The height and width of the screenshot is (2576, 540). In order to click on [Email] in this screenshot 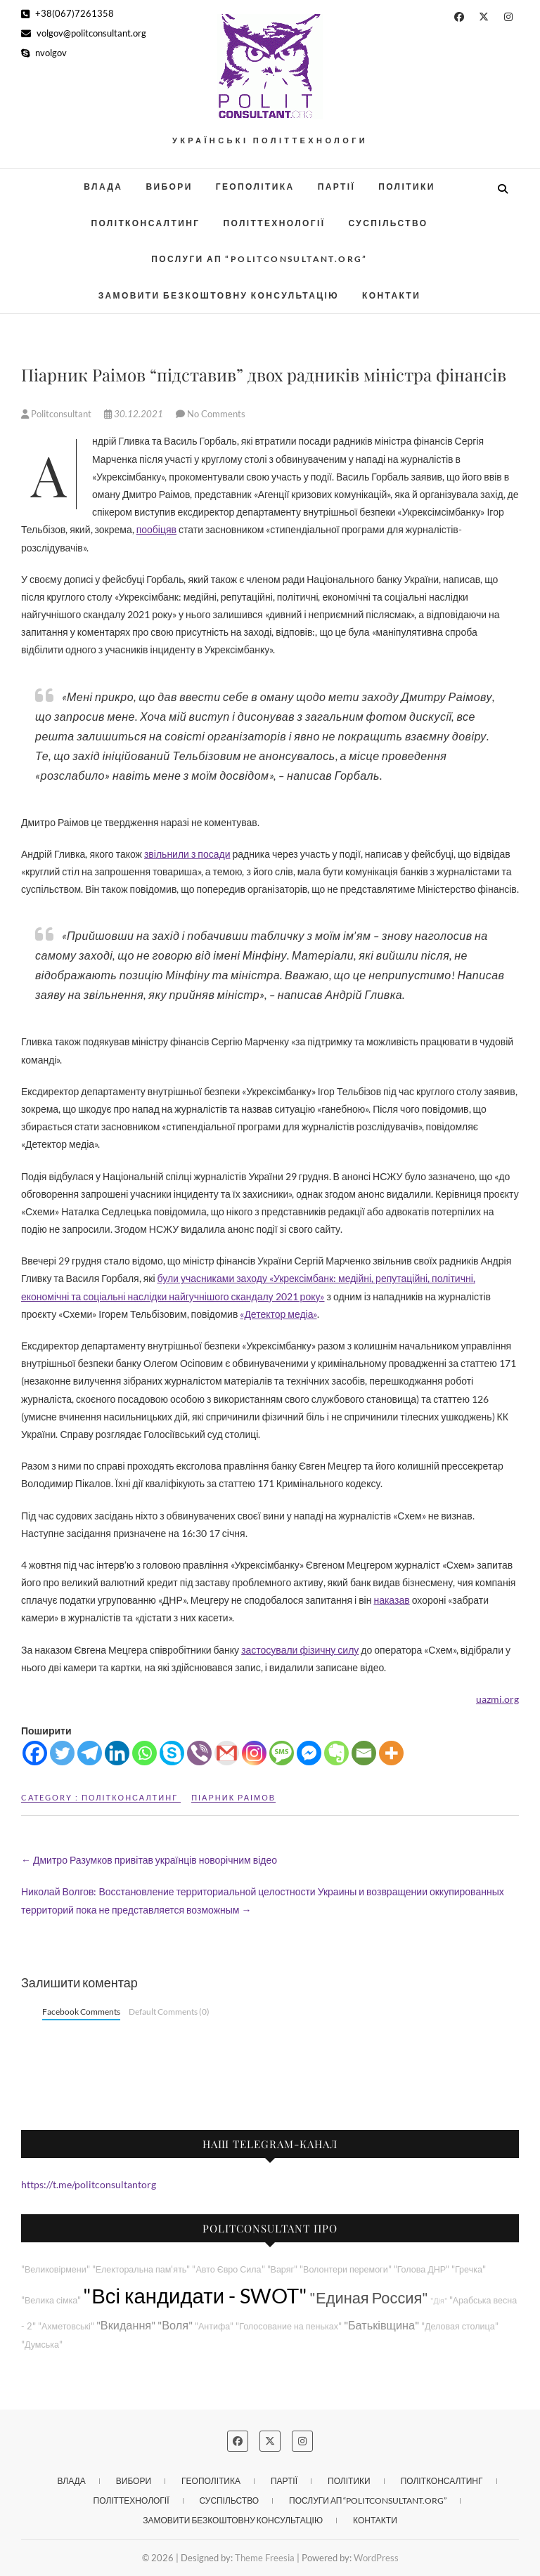, I will do `click(364, 1753)`.